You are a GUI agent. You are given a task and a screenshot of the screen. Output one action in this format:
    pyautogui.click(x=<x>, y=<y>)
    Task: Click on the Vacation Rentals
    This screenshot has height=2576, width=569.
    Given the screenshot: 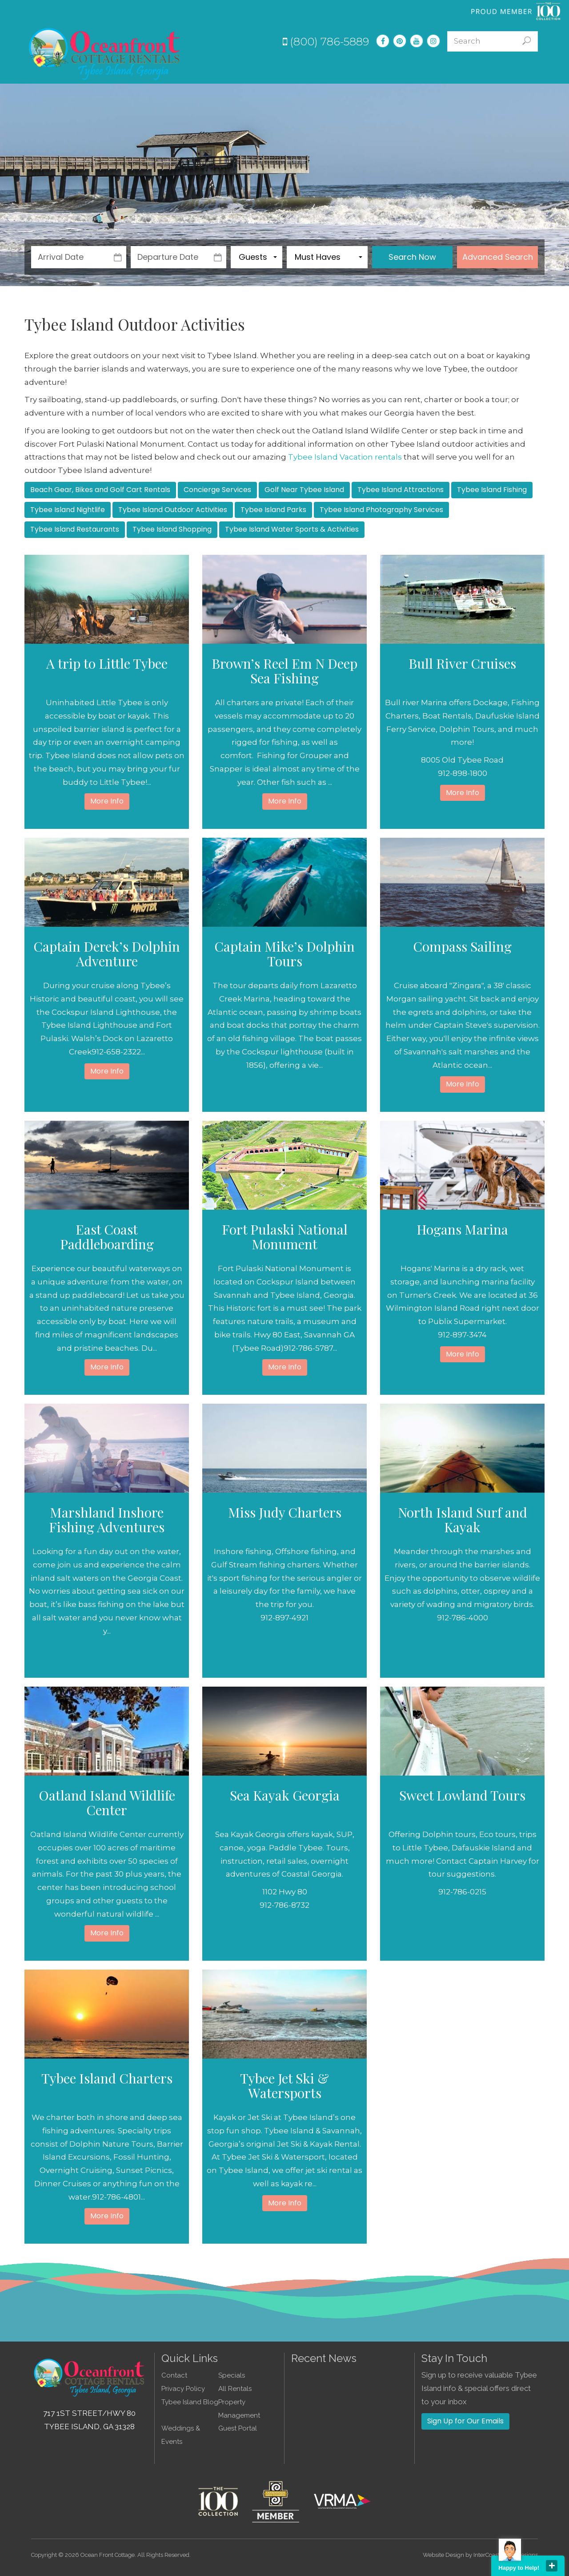 What is the action you would take?
    pyautogui.click(x=272, y=68)
    